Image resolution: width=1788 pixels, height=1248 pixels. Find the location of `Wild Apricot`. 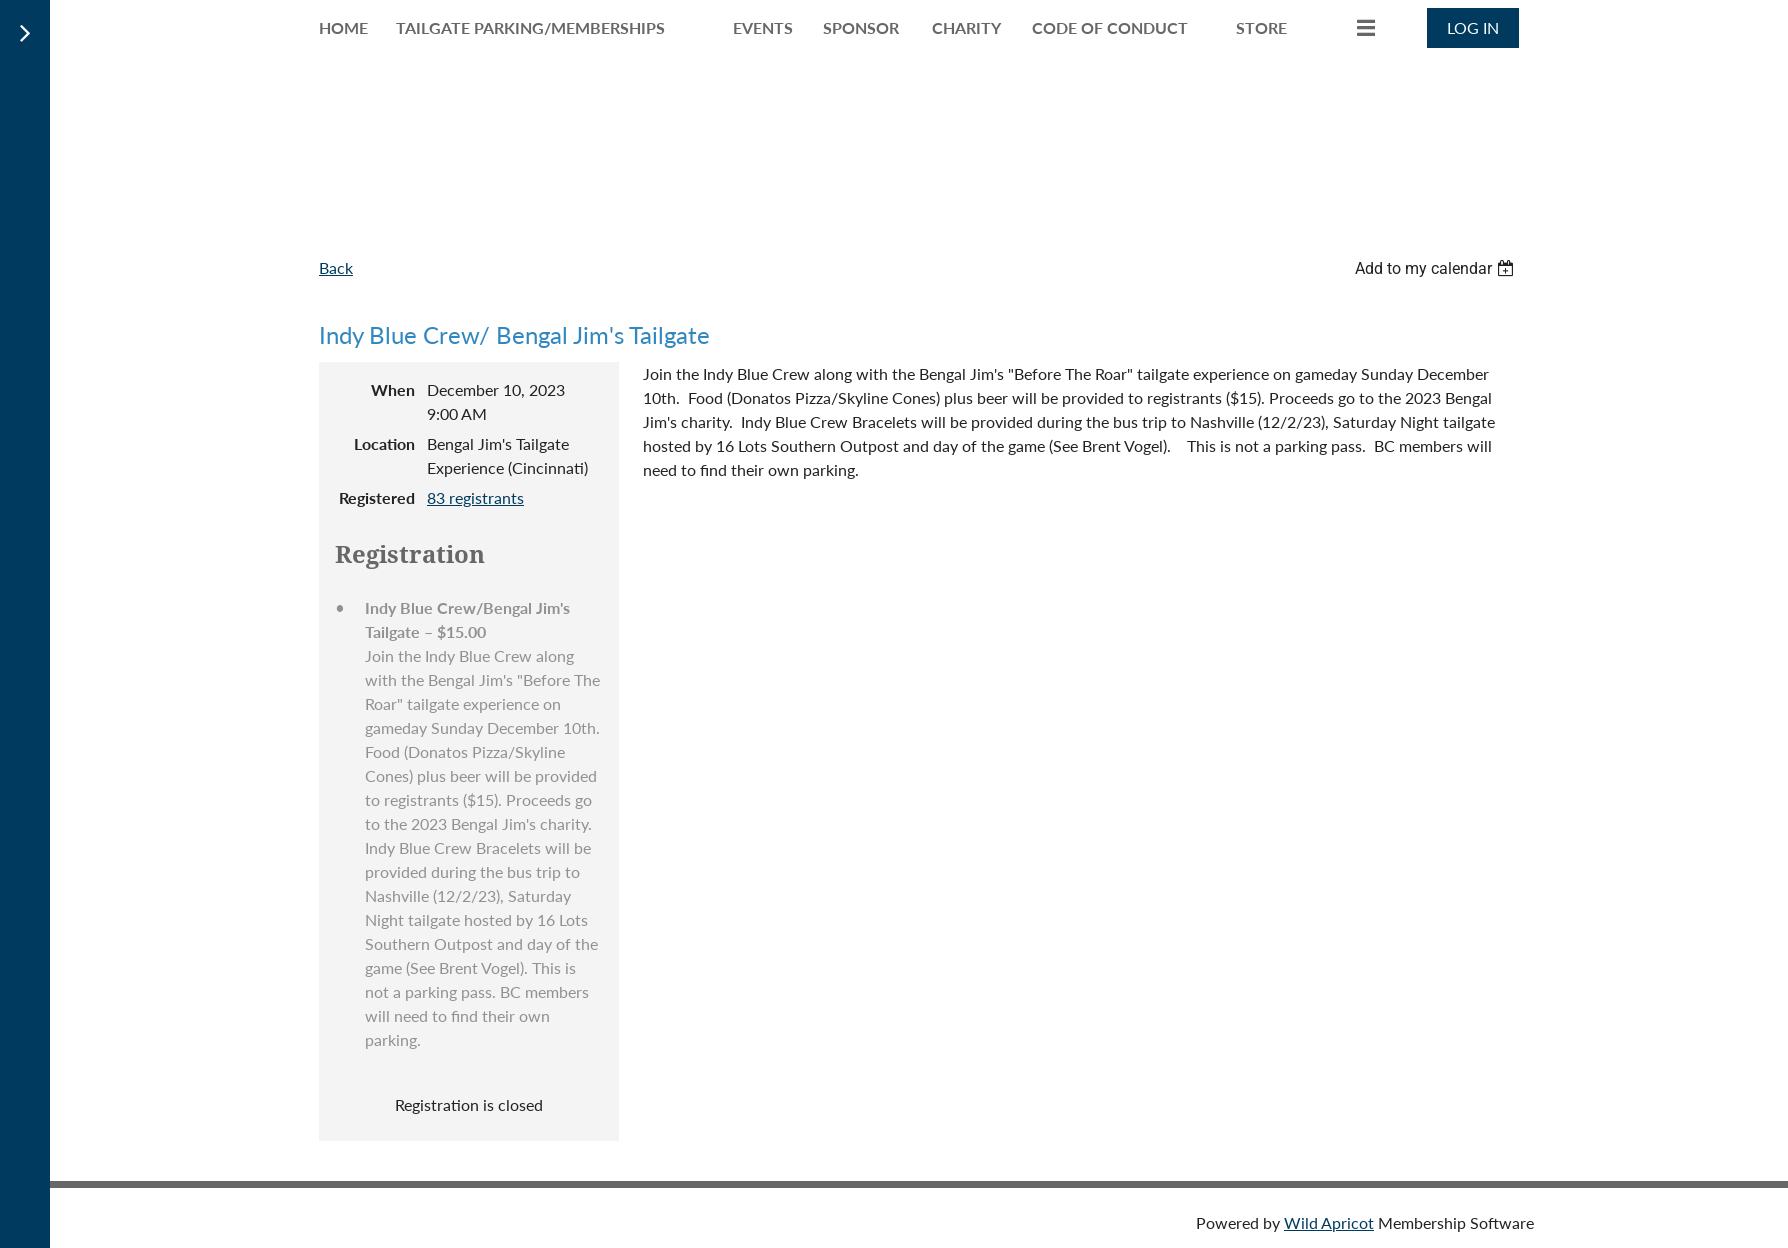

Wild Apricot is located at coordinates (1329, 1222).